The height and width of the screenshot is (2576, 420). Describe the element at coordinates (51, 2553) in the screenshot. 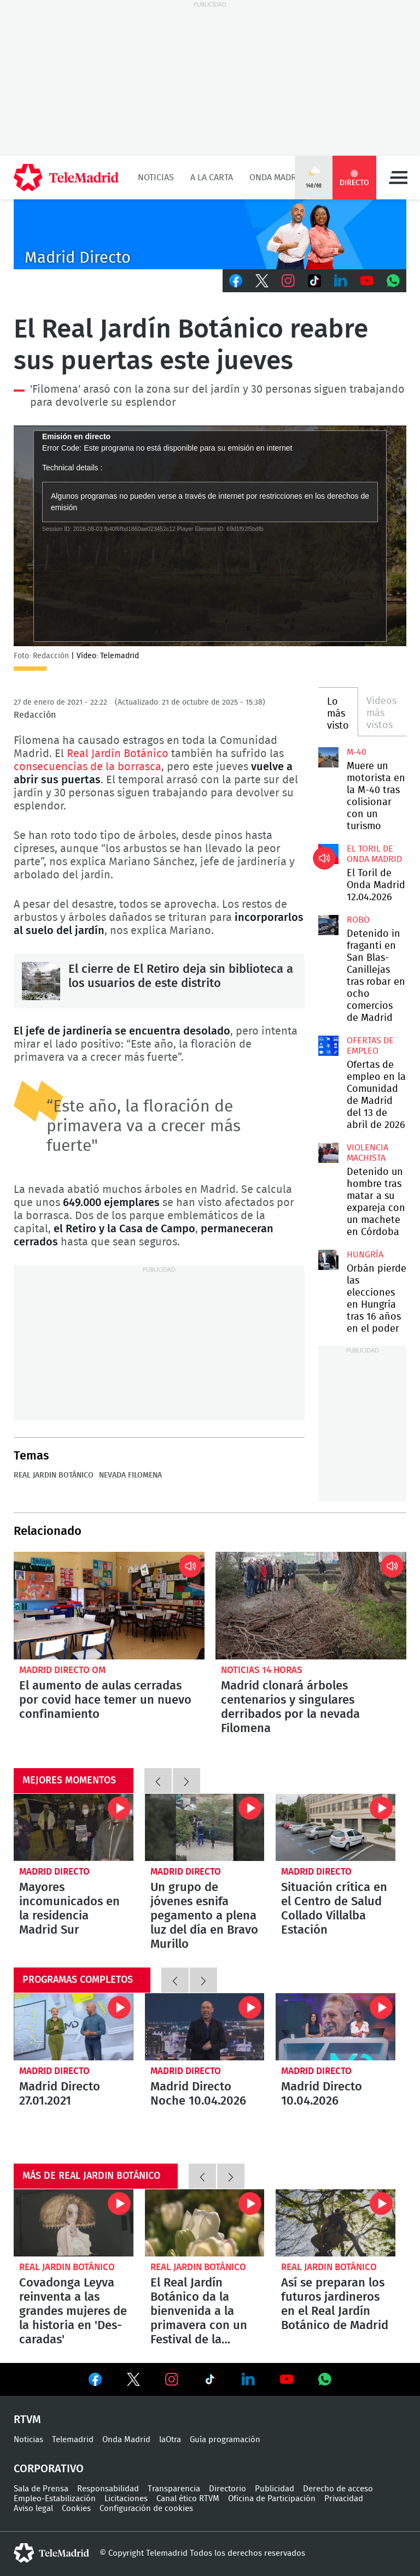

I see `telemadrid` at that location.